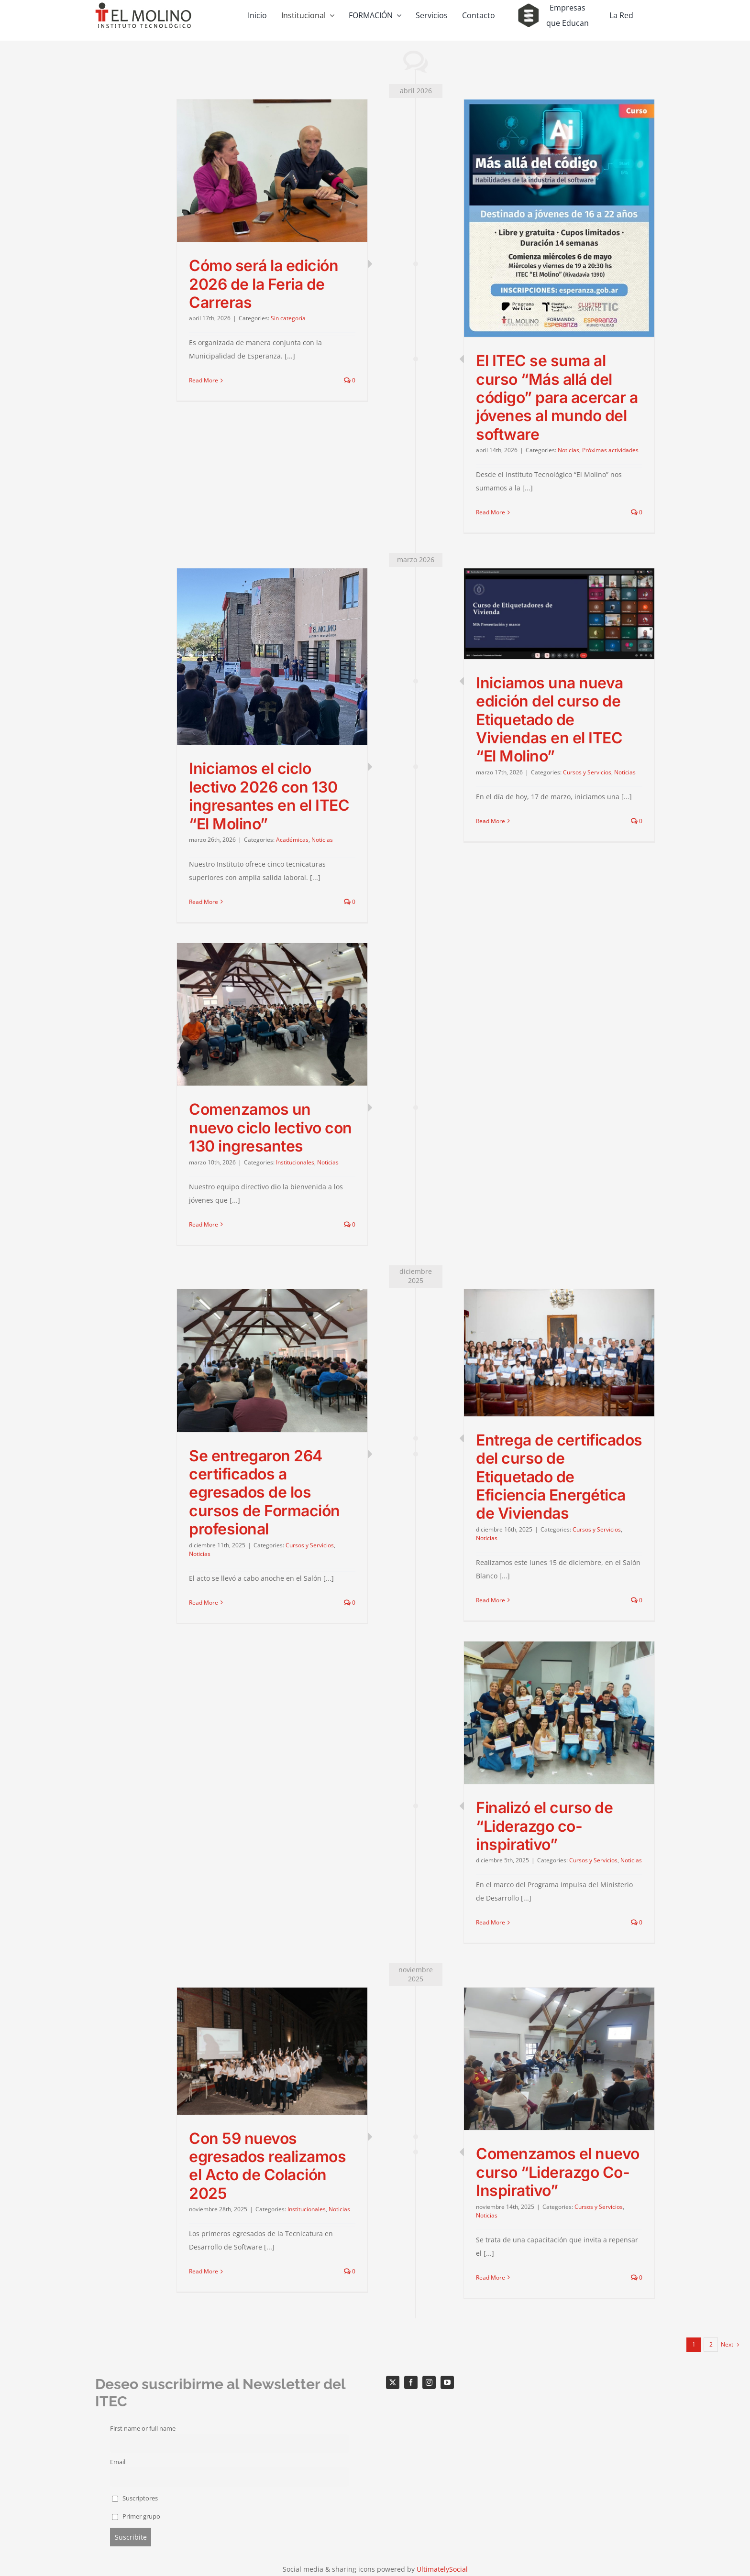  Describe the element at coordinates (264, 1492) in the screenshot. I see `Se entregaron 264 certificados a egresados de los cursos de Formación profesional` at that location.